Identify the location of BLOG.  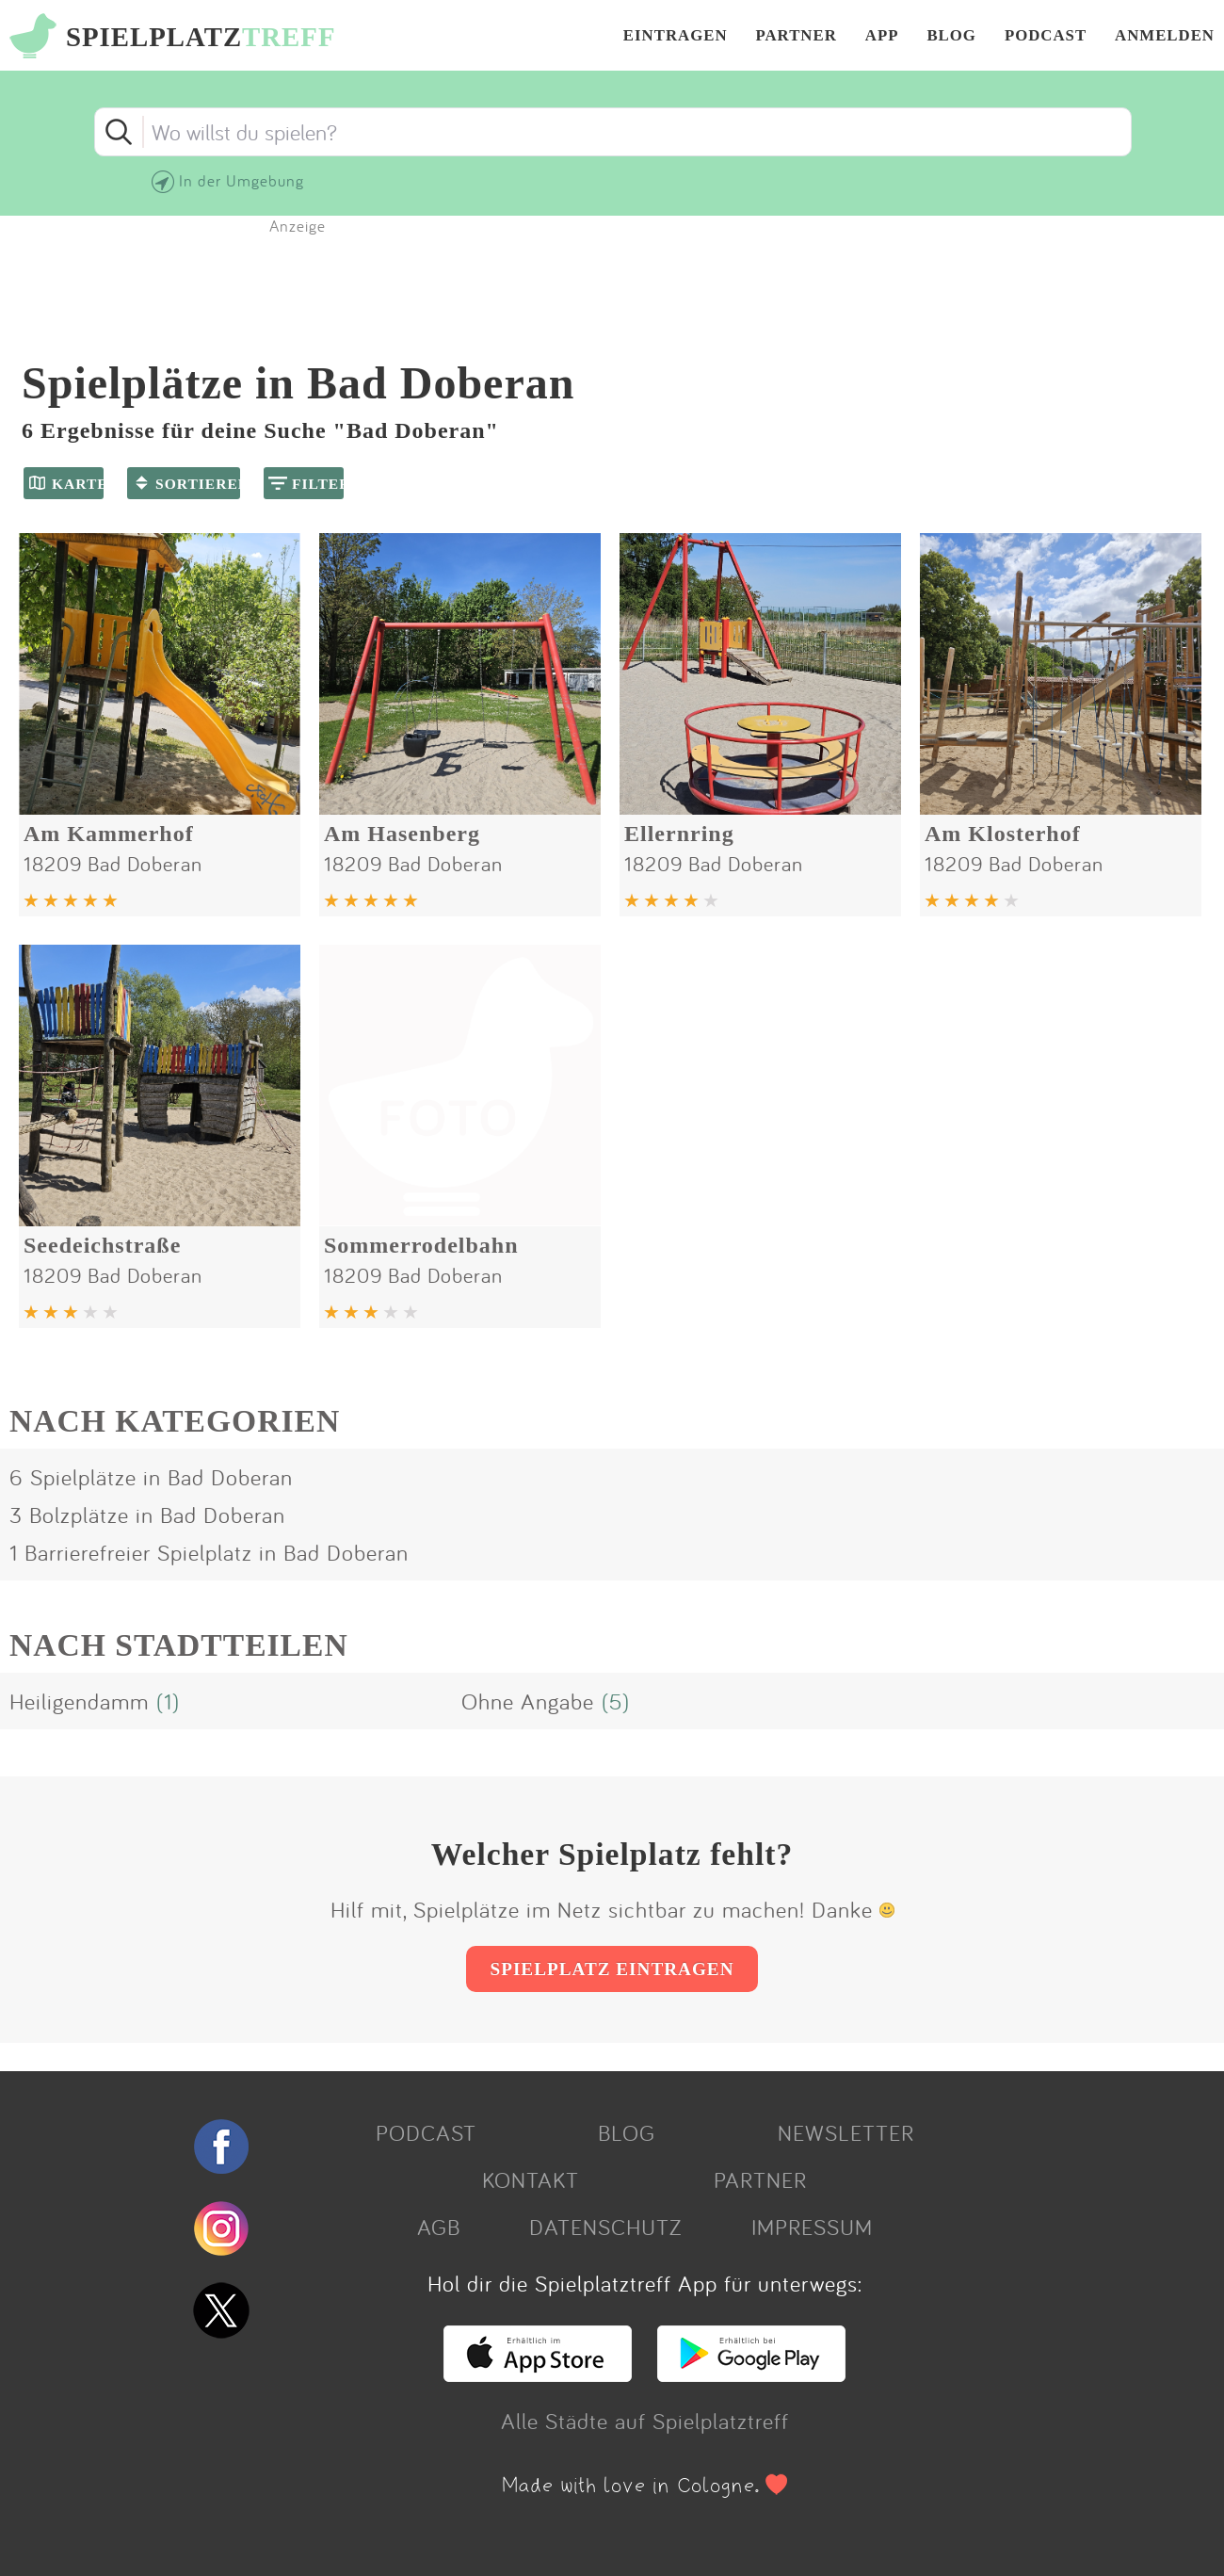
(951, 36).